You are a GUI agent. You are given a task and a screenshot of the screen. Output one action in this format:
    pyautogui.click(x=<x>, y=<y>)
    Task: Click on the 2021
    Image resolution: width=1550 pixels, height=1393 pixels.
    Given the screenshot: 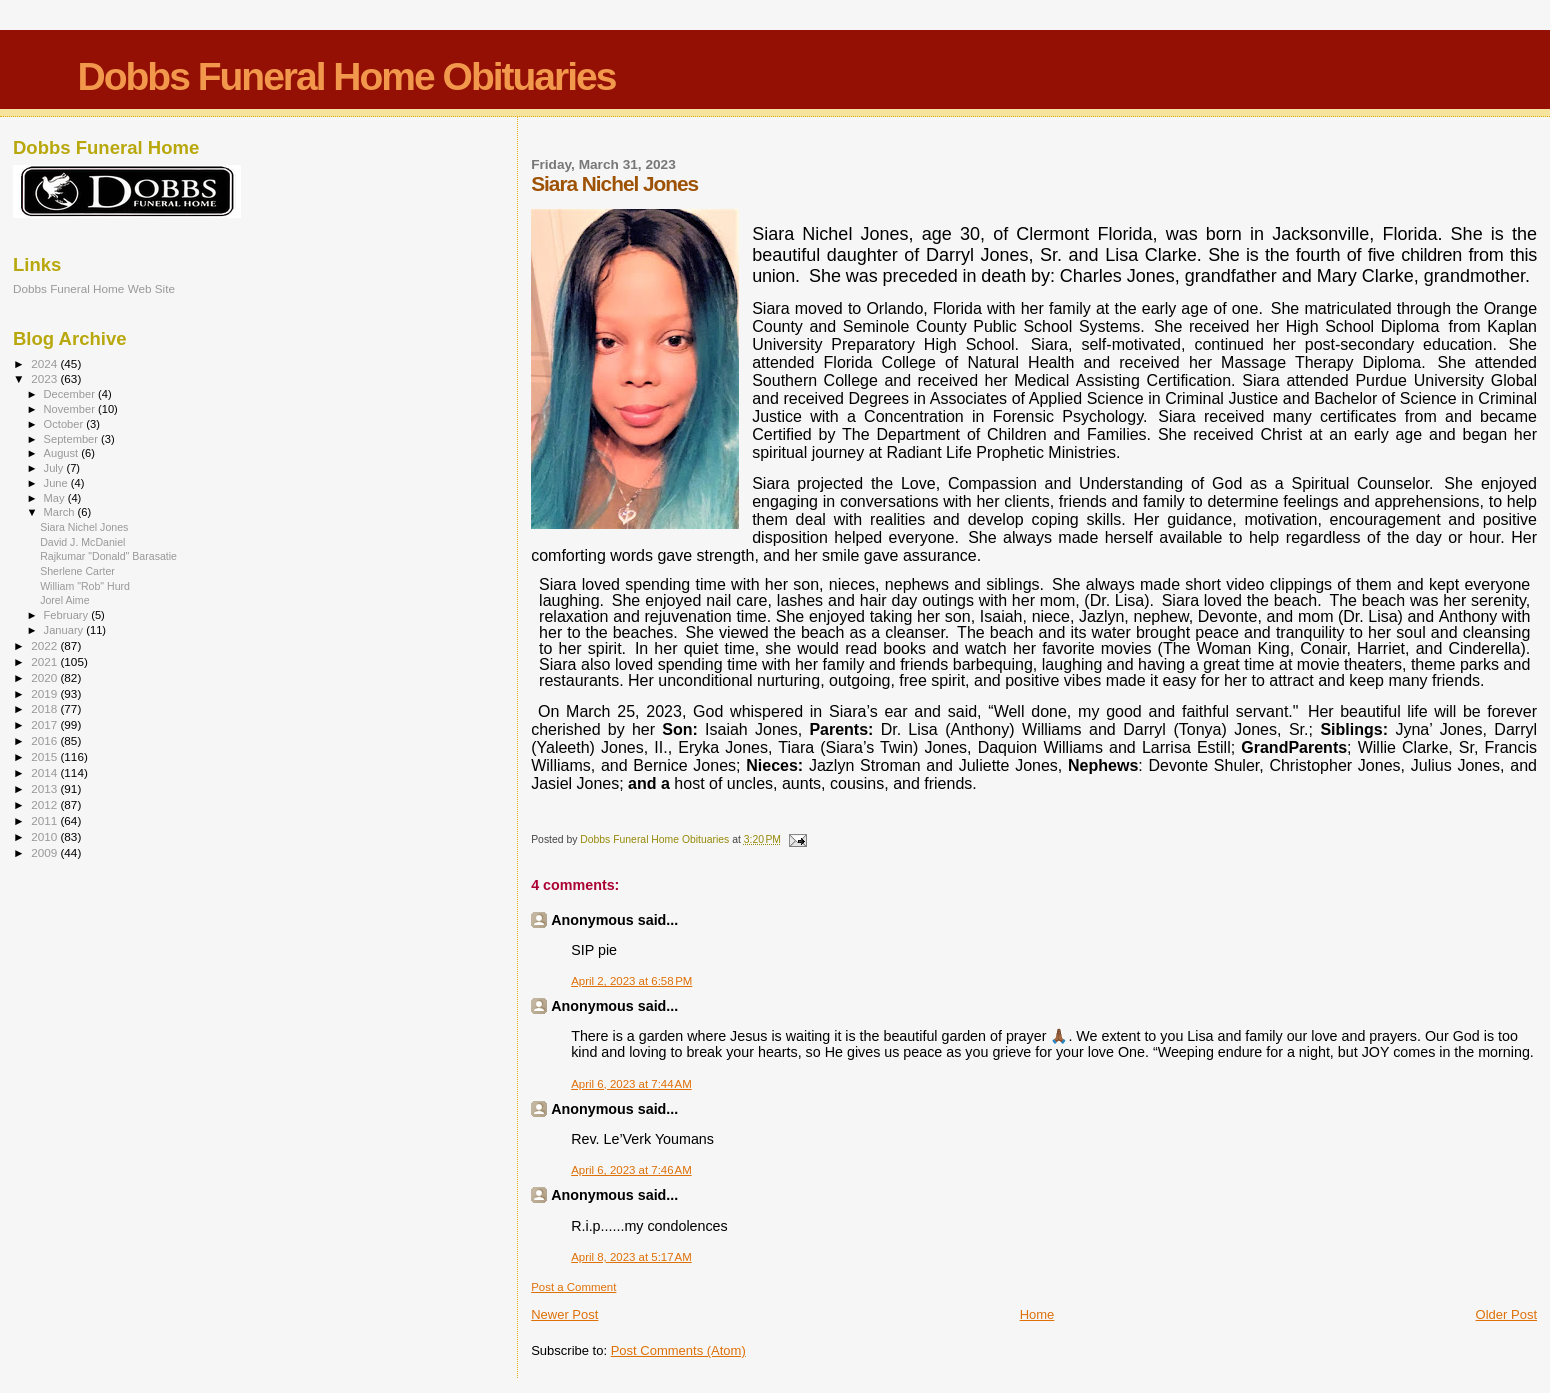 What is the action you would take?
    pyautogui.click(x=45, y=661)
    